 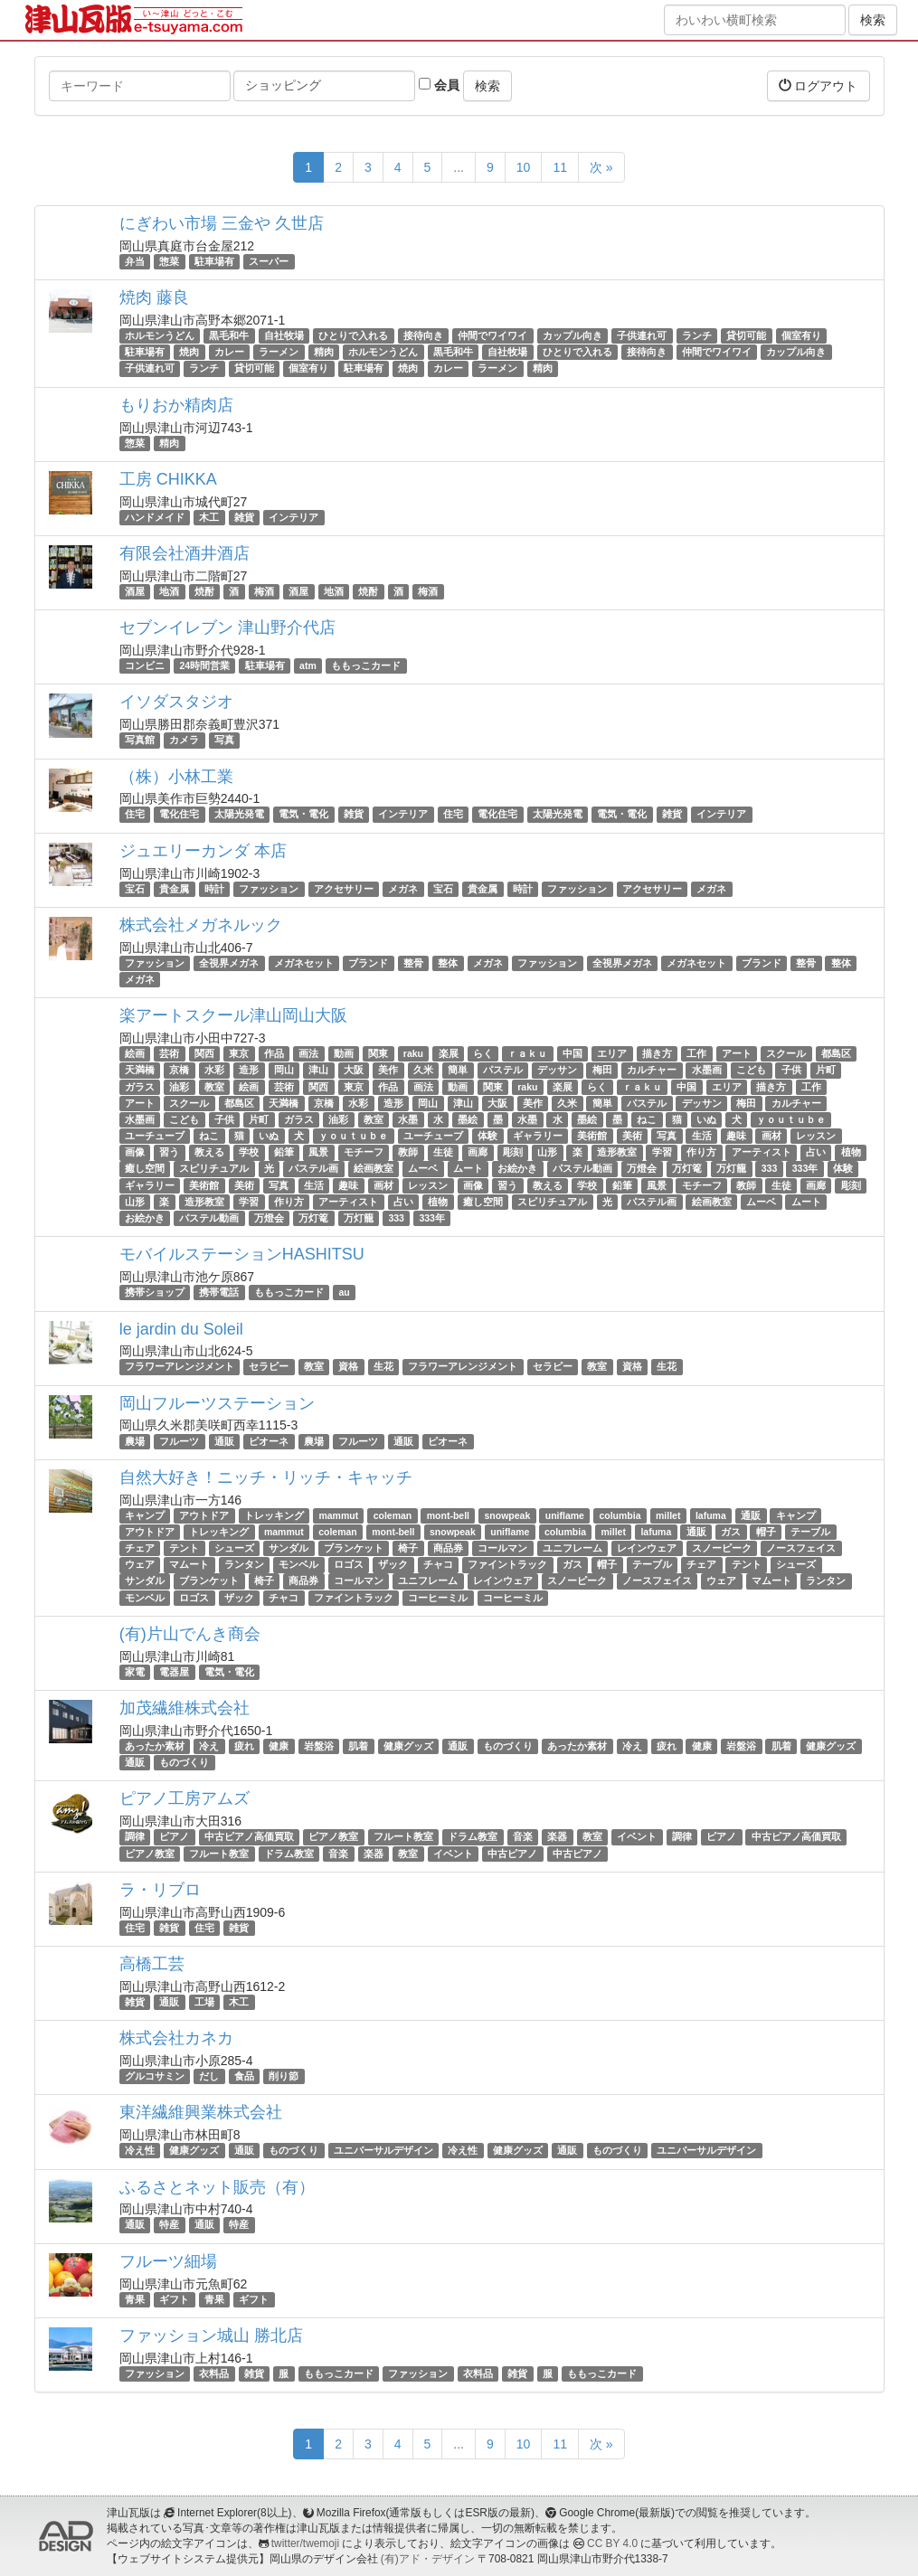 I want to click on 写真, so click(x=224, y=739).